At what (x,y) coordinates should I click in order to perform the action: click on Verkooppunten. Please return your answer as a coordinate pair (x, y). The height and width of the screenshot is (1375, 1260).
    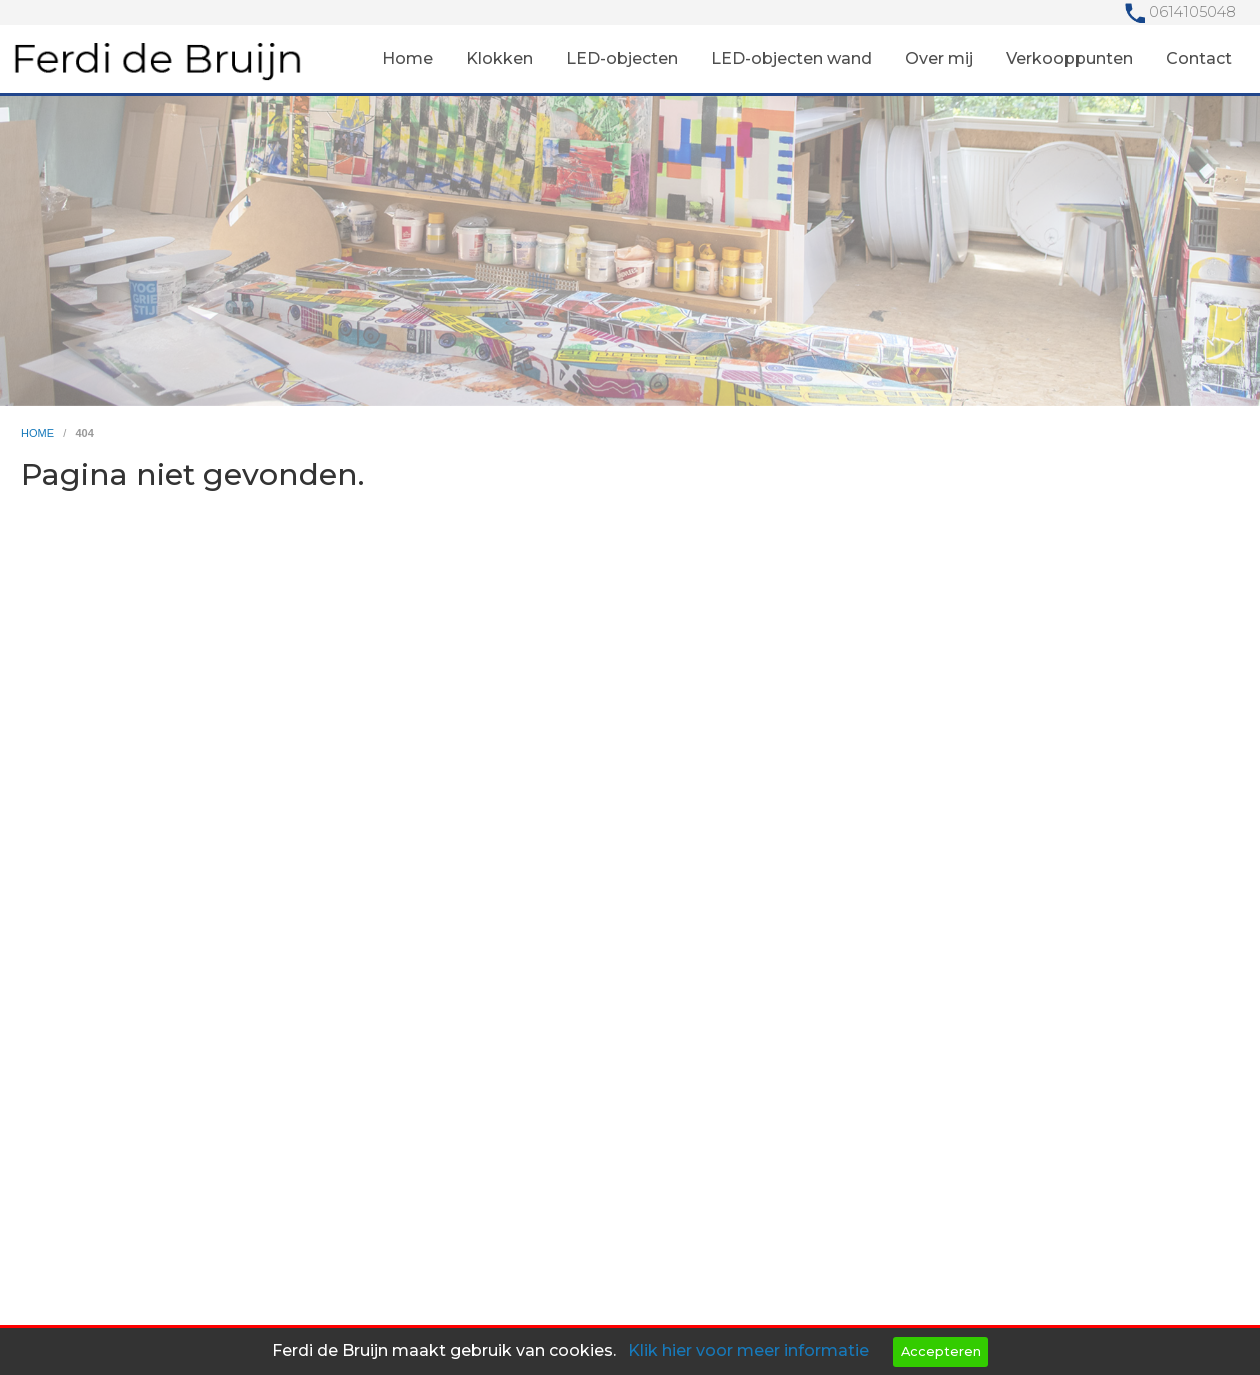
    Looking at the image, I should click on (1069, 58).